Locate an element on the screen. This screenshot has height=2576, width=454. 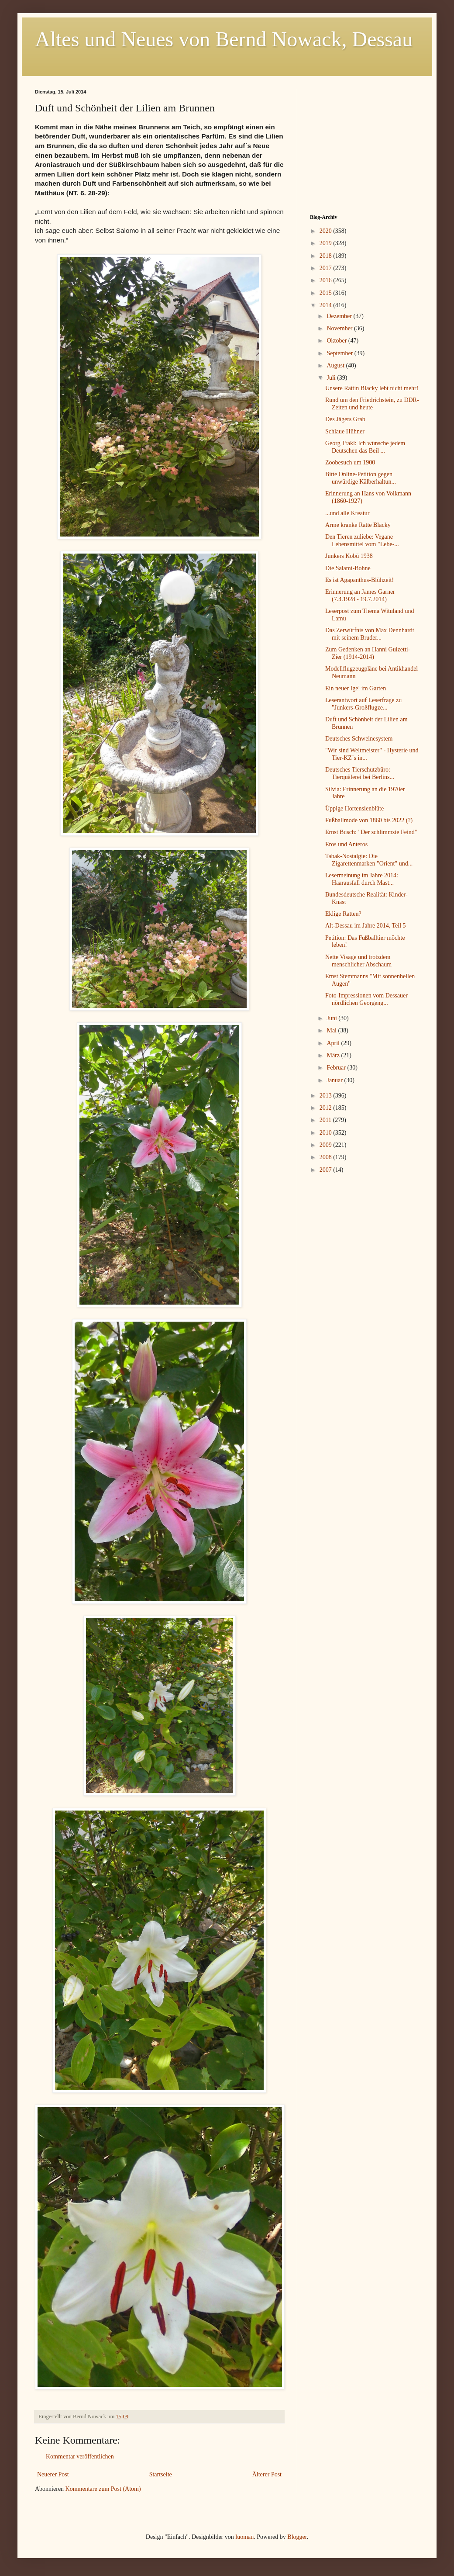
Unsere Rättin Blacky lebt nicht mehr! is located at coordinates (371, 388).